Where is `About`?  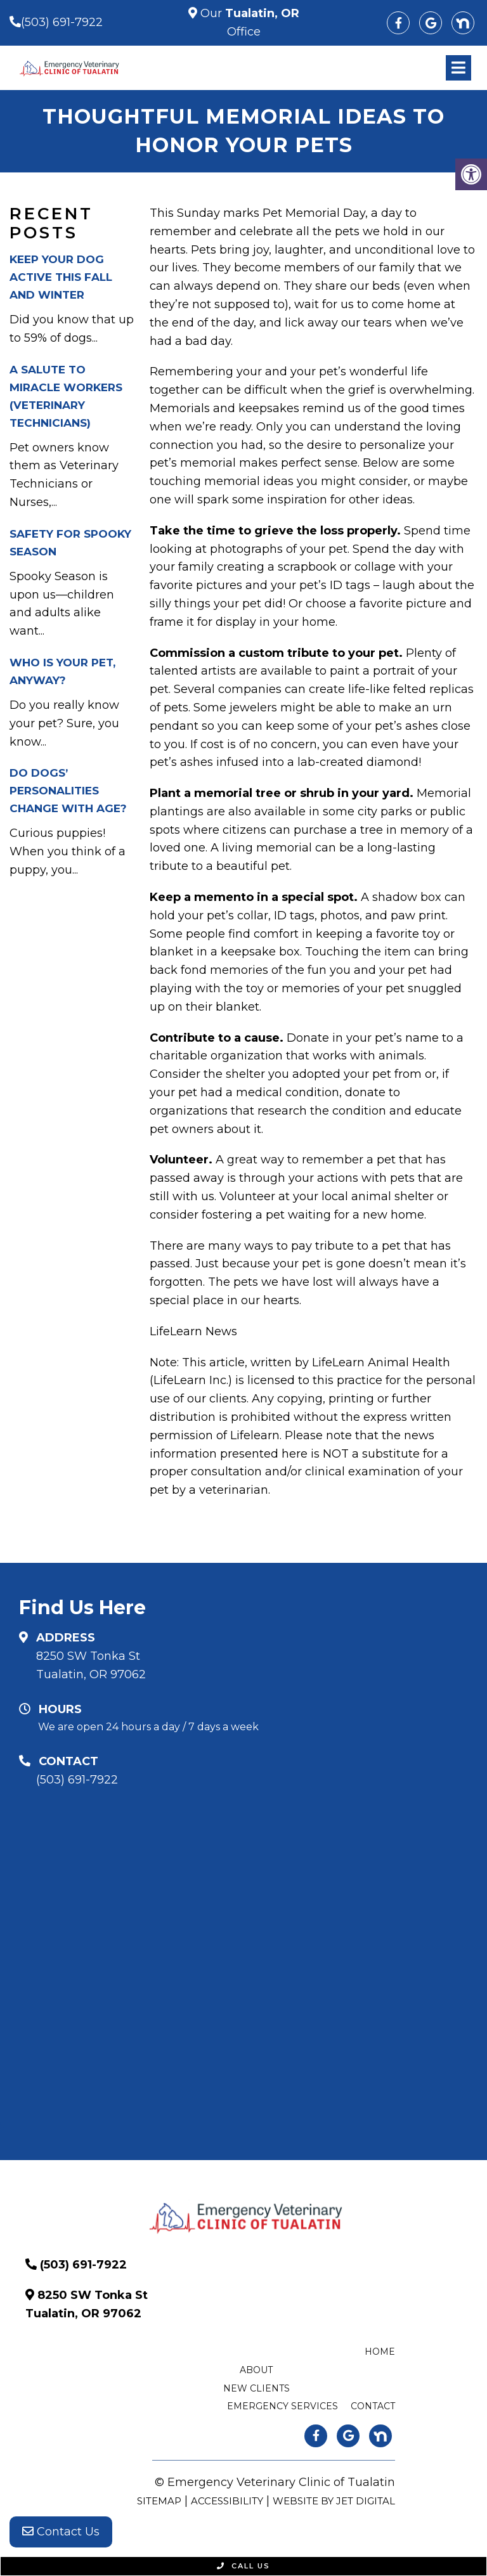
About is located at coordinates (256, 2370).